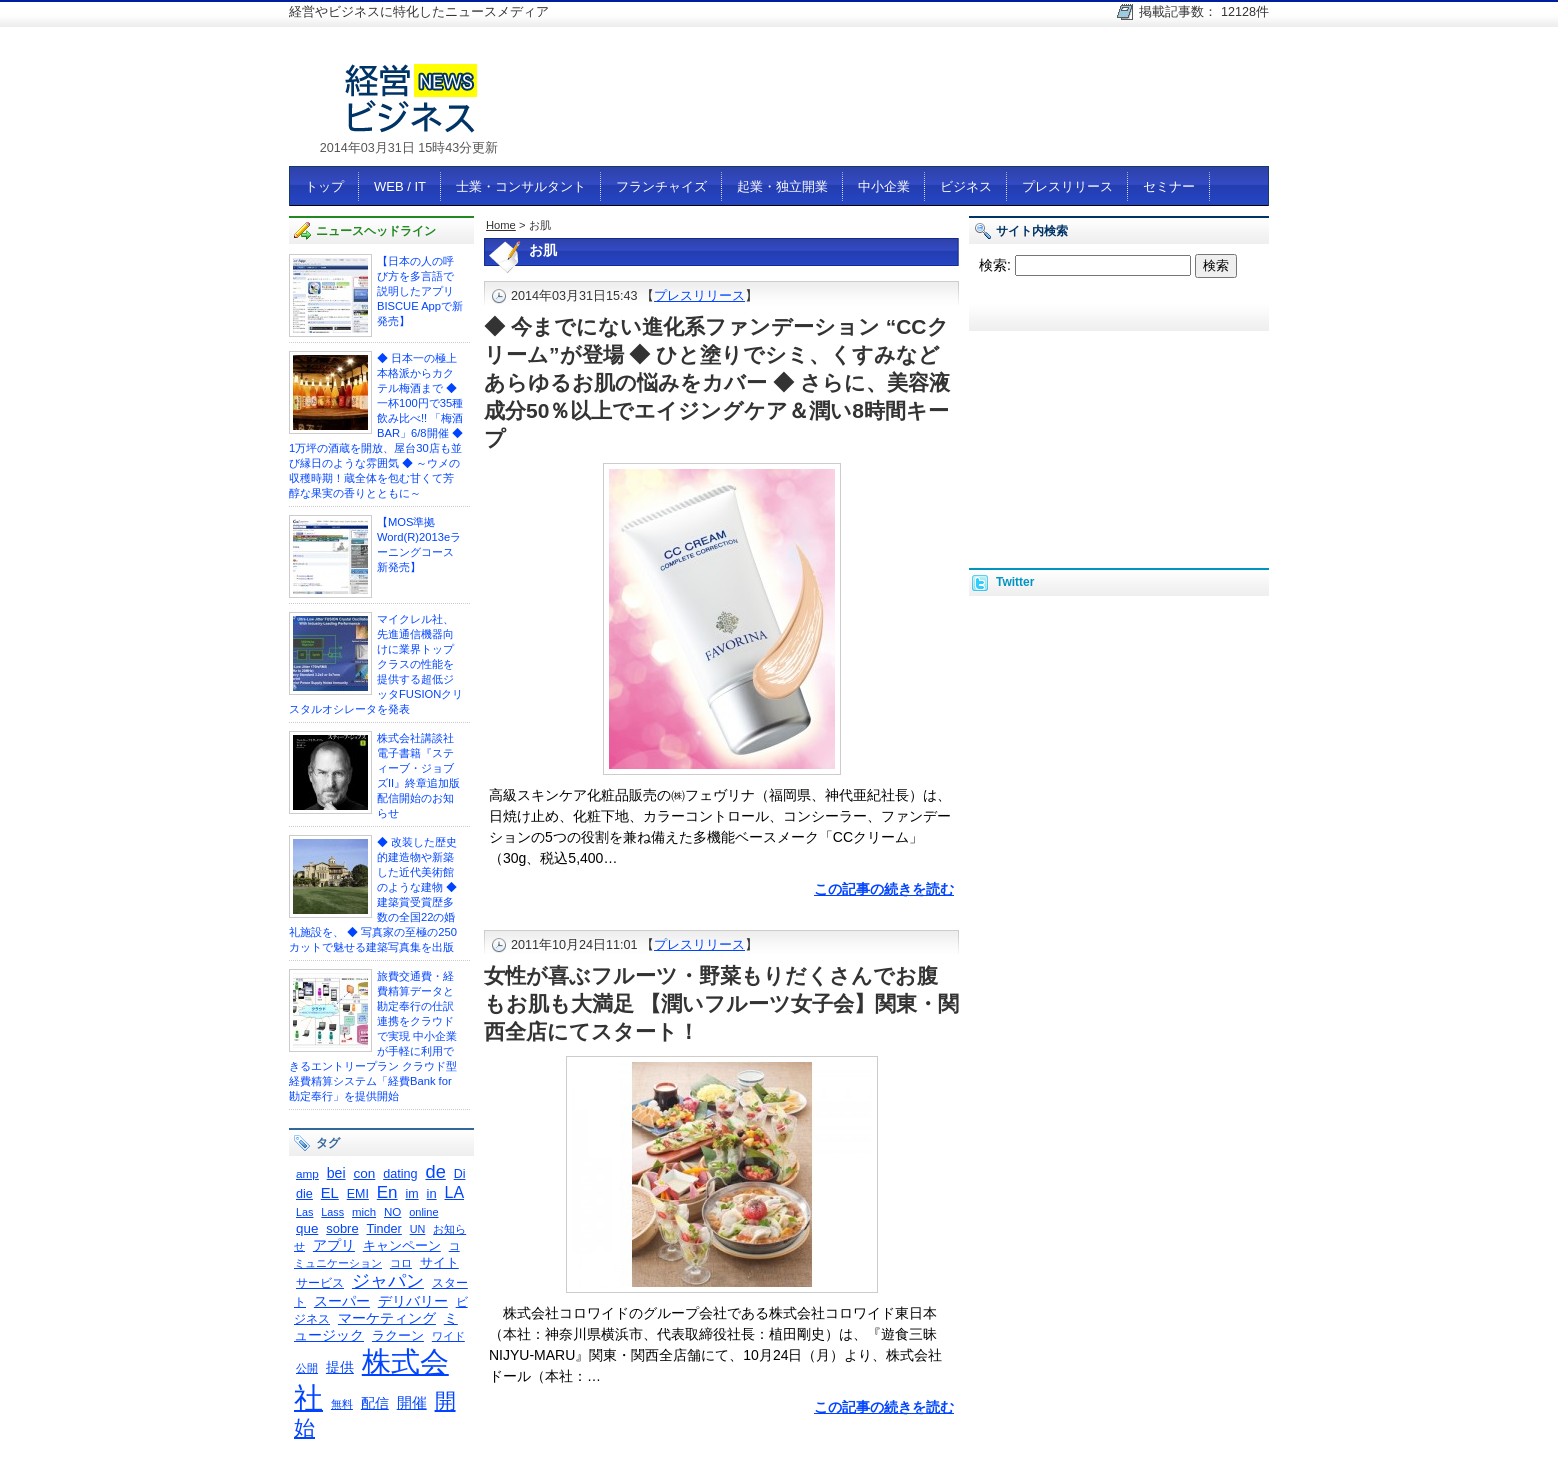 The image size is (1558, 1465). I want to click on Tinder [Tinder (310個の項目)], so click(383, 1229).